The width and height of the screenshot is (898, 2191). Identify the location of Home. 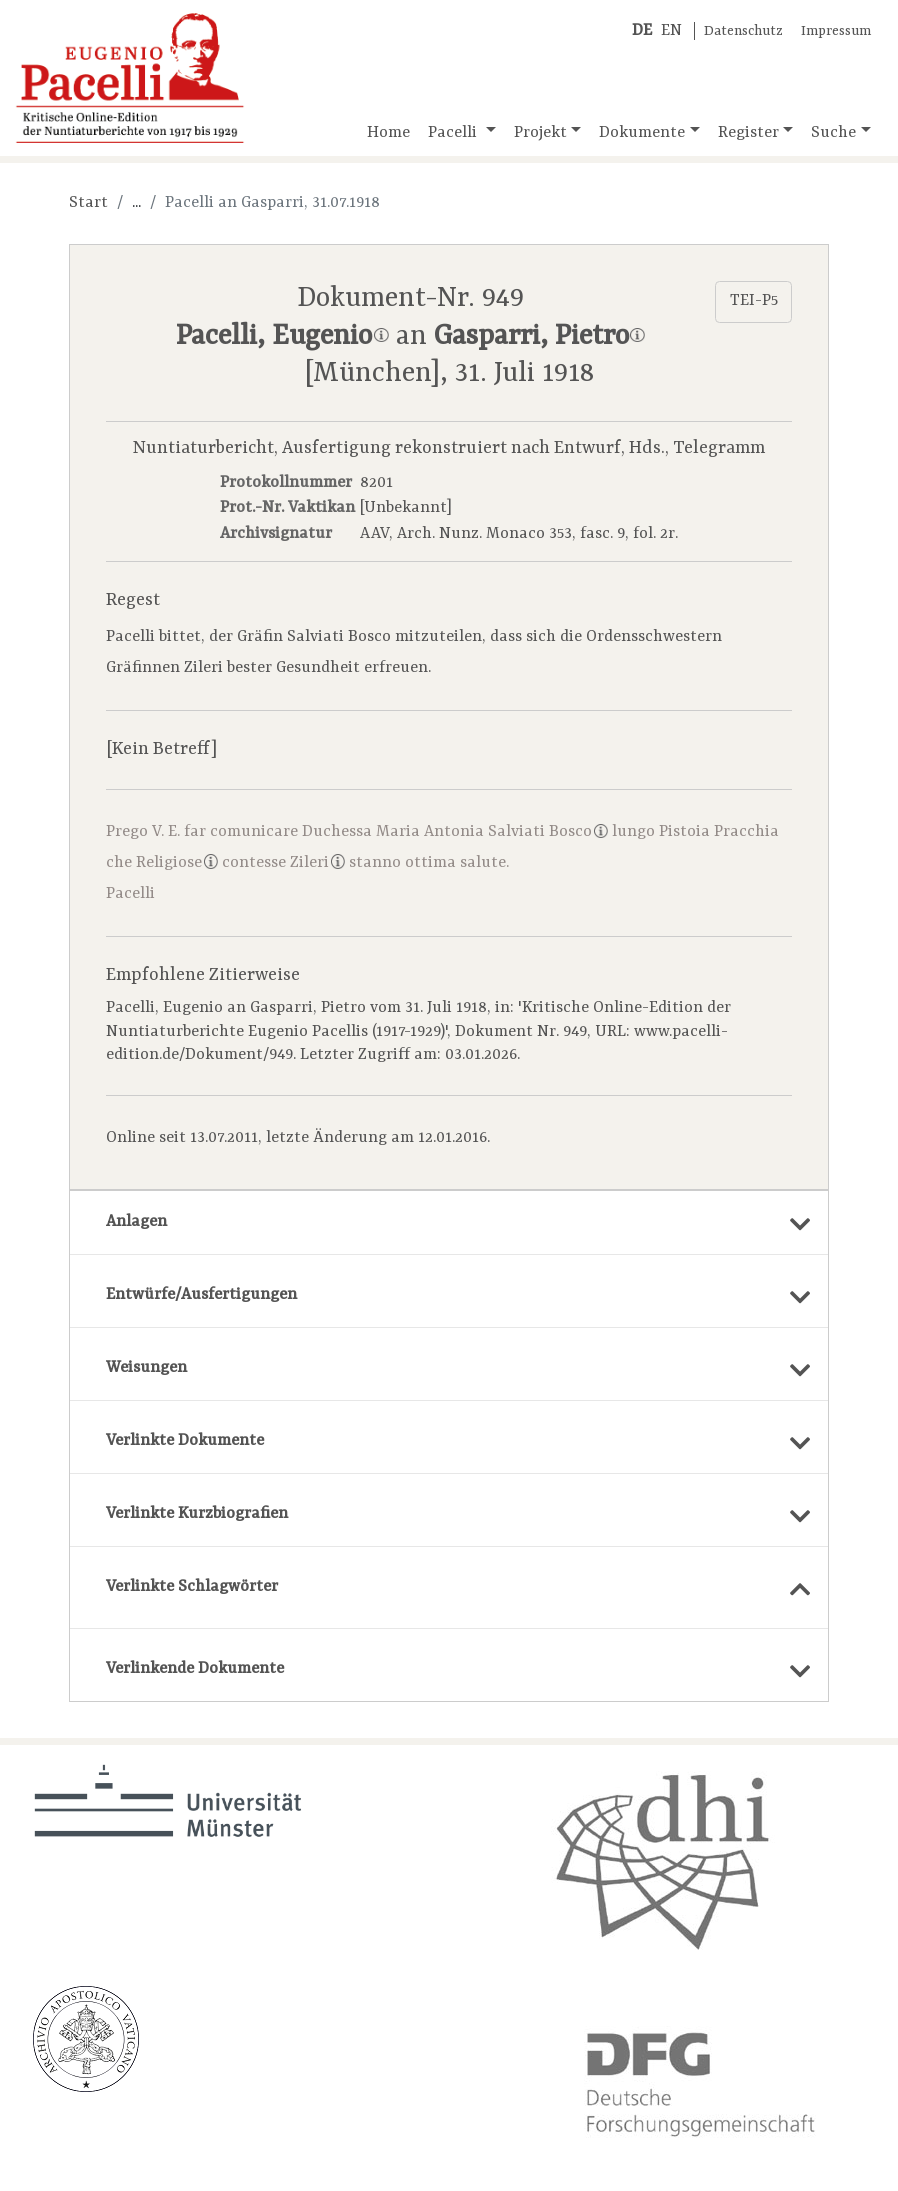
(388, 133).